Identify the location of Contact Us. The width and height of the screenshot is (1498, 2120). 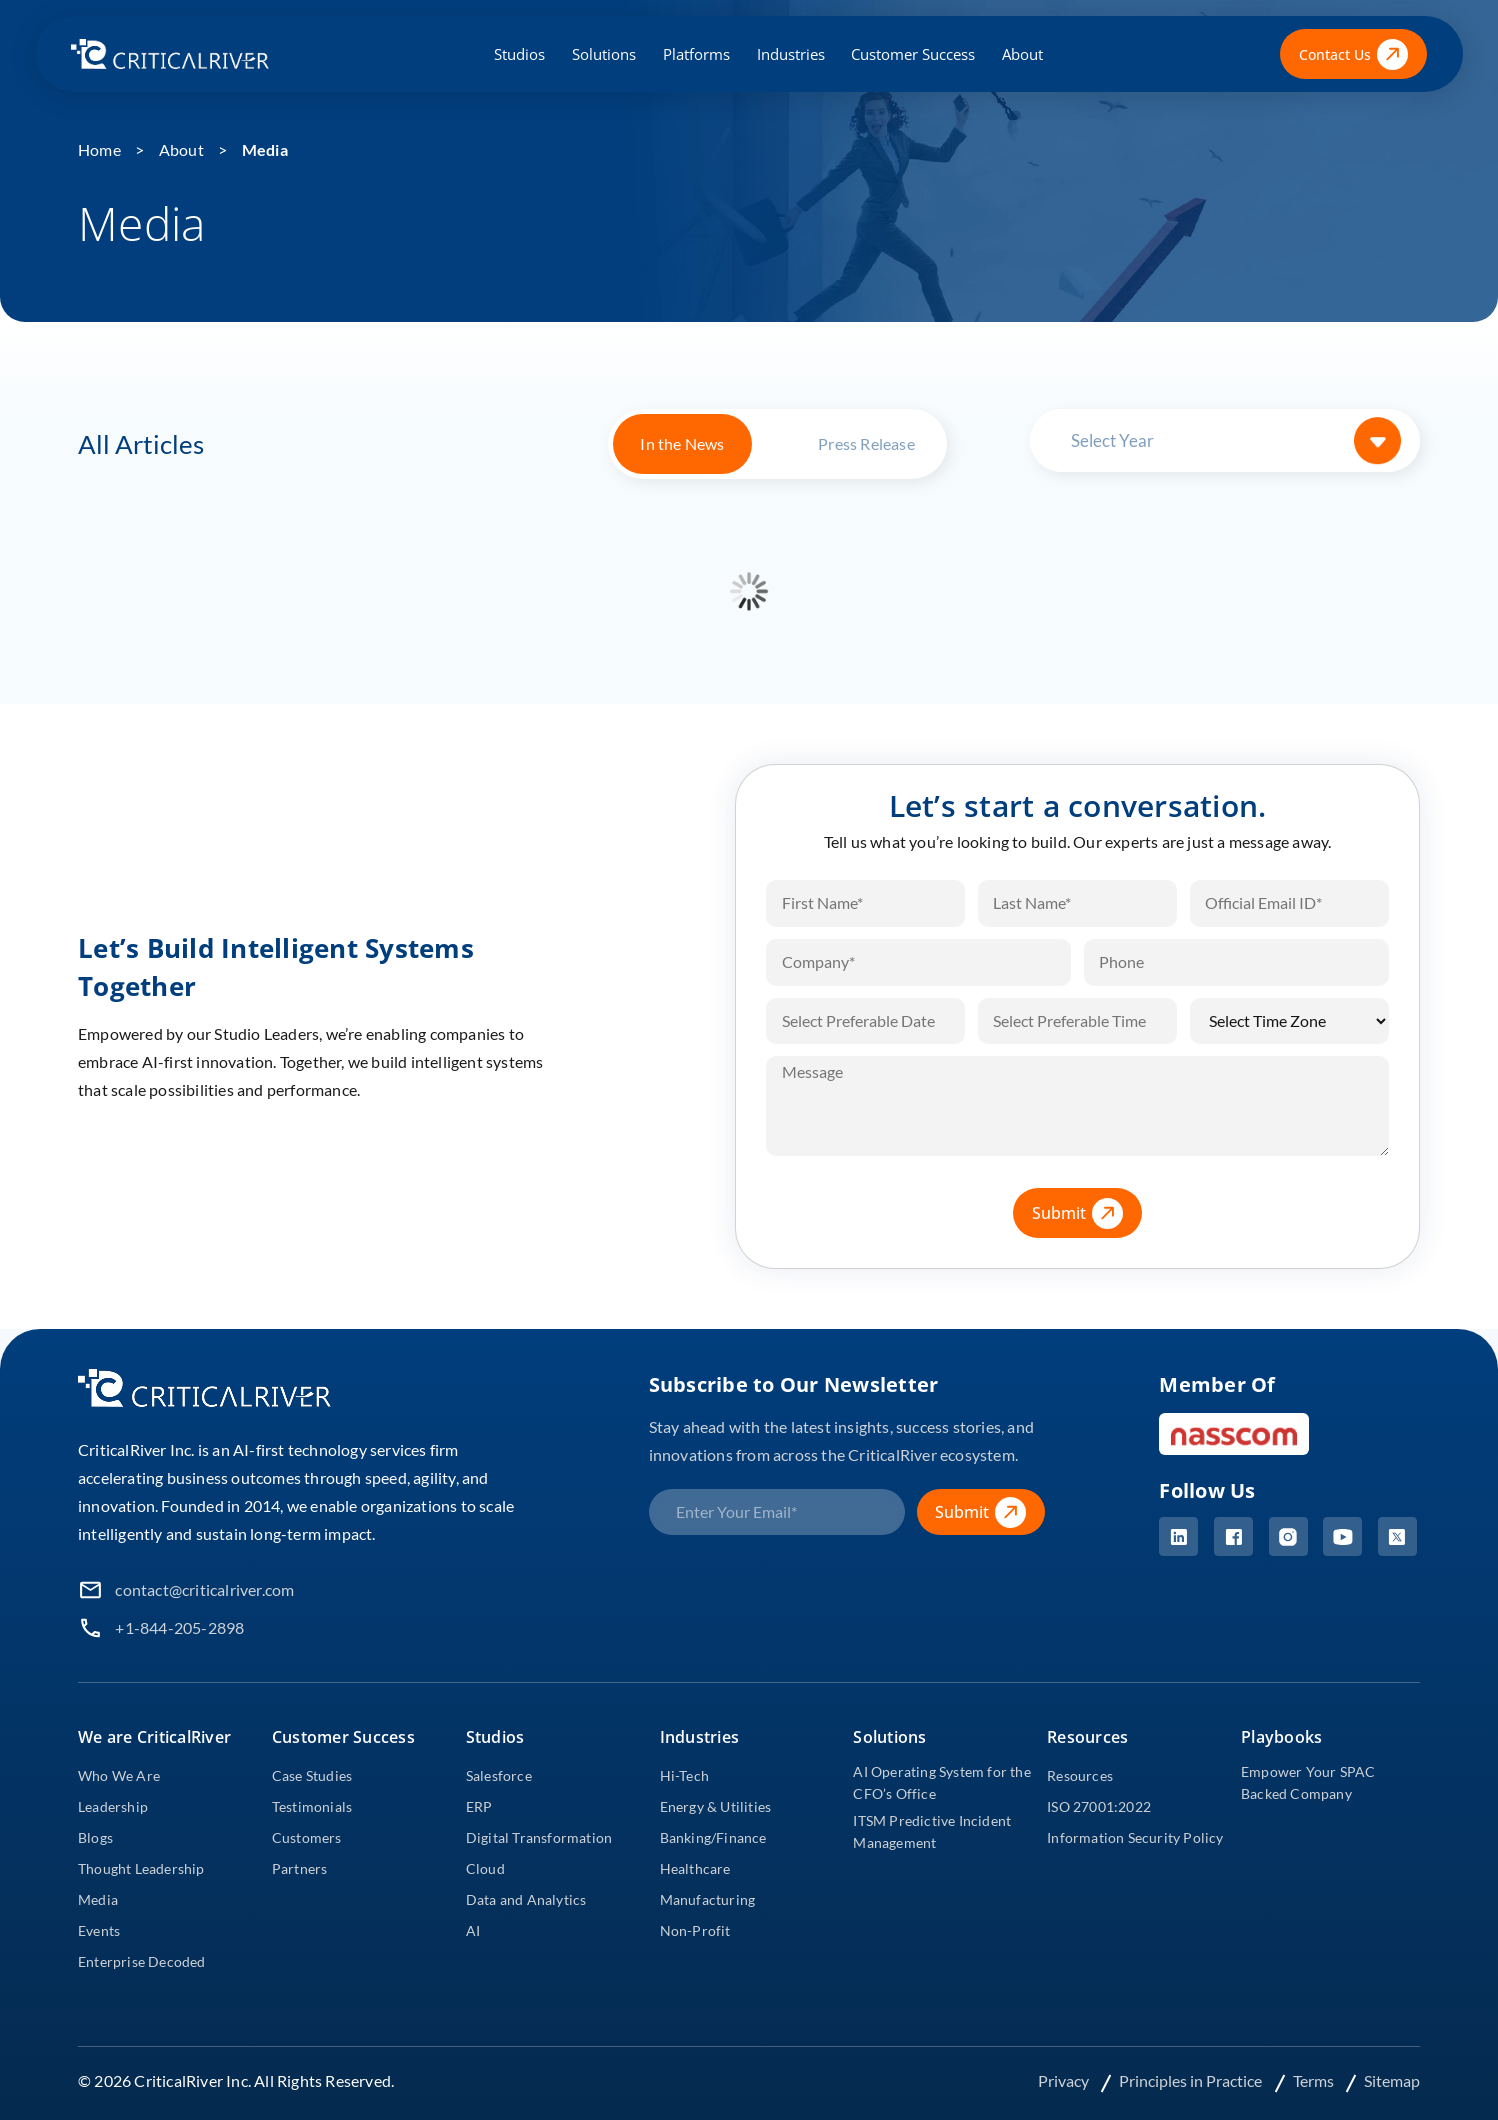
(1353, 54).